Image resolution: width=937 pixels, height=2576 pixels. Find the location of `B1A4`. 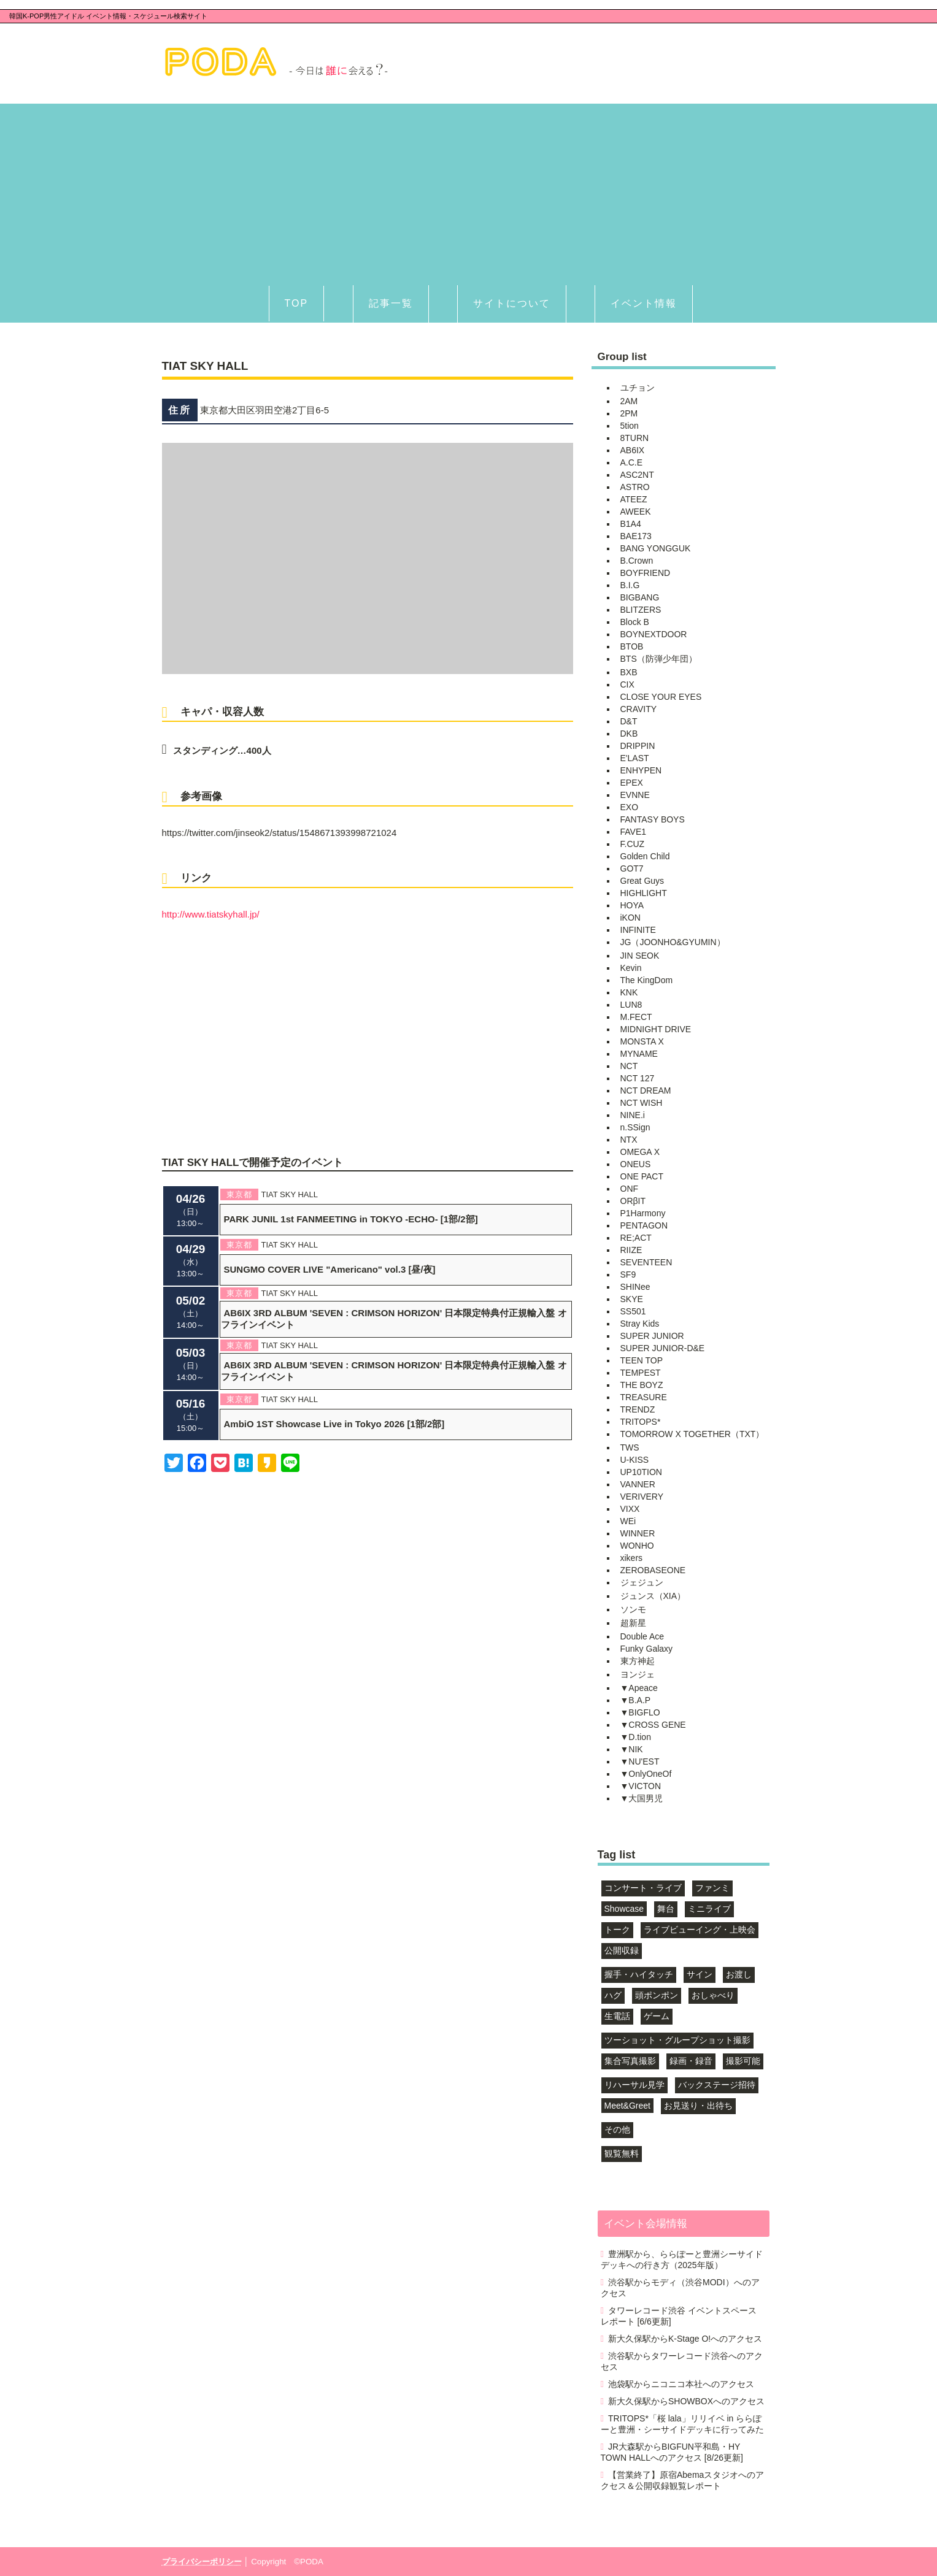

B1A4 is located at coordinates (630, 524).